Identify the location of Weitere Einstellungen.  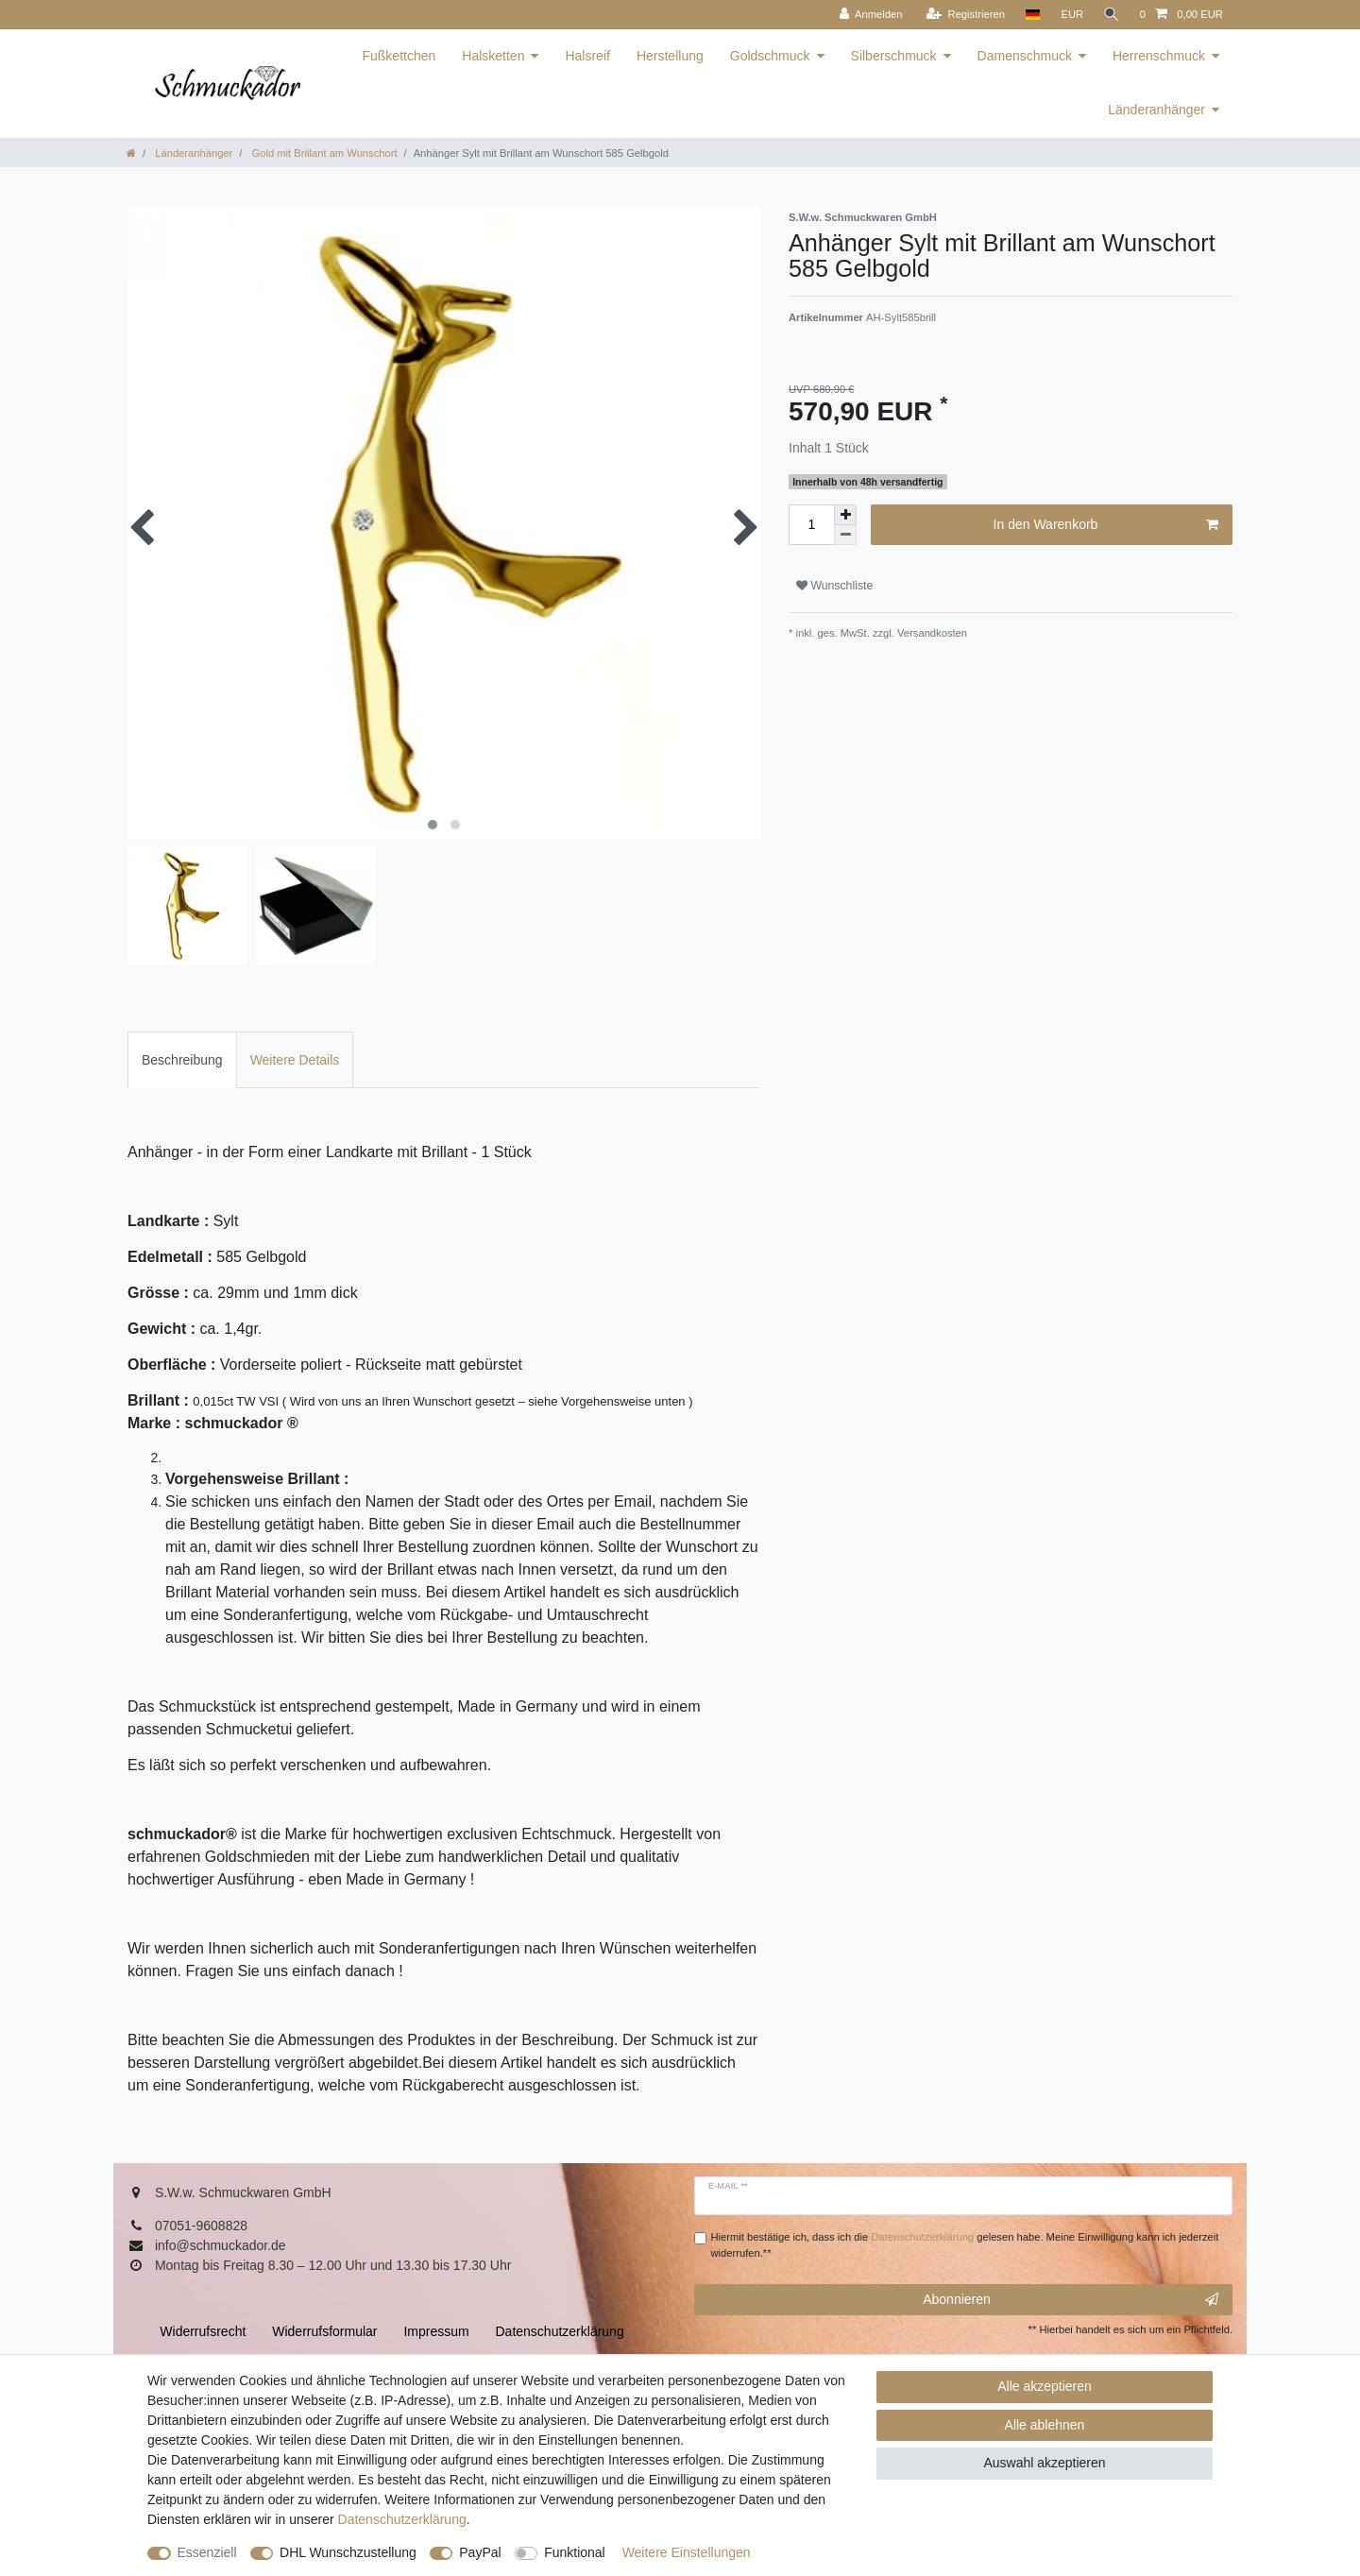
(686, 2552).